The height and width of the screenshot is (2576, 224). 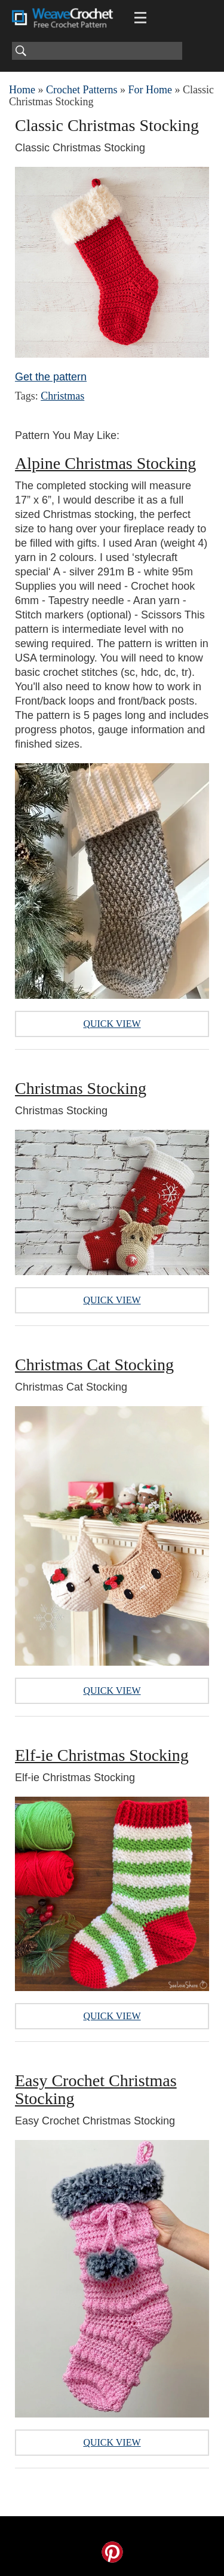 I want to click on [Main menu for Weave Crochet], so click(x=140, y=18).